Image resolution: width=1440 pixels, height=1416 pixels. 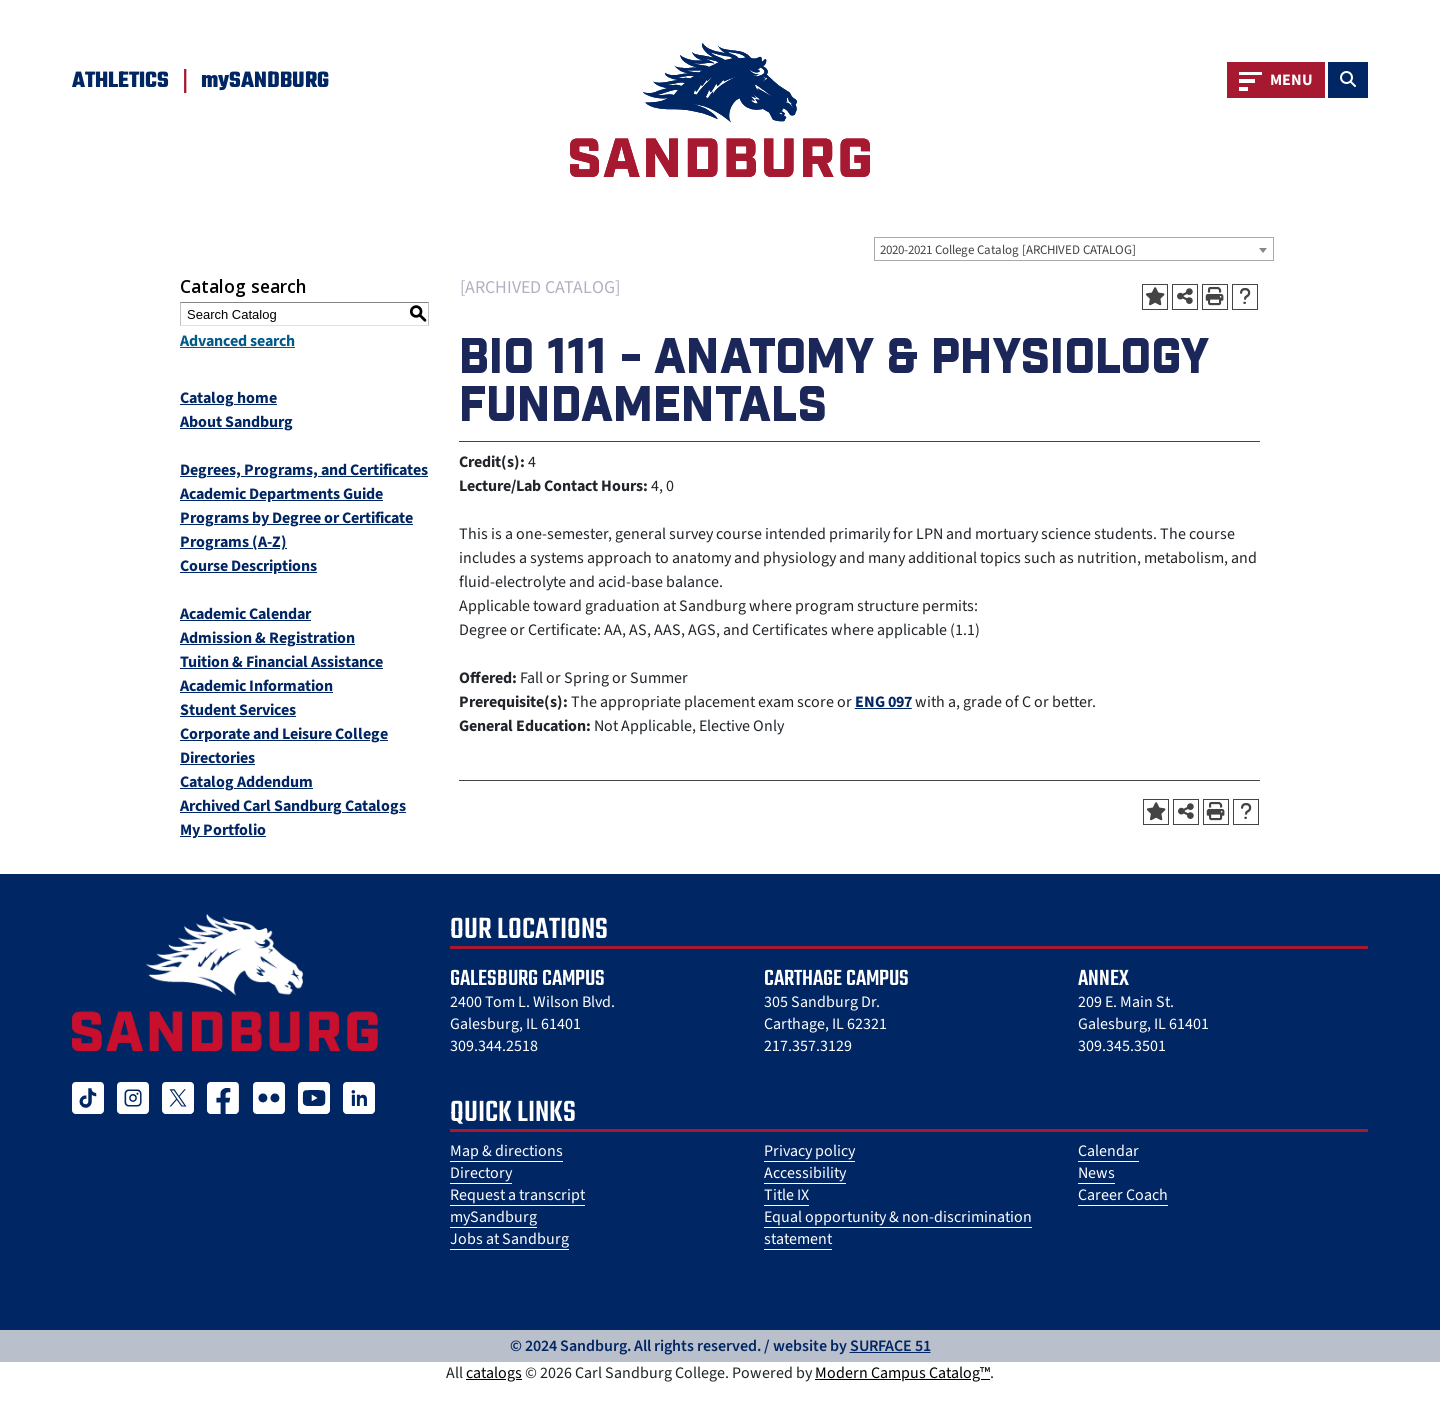 What do you see at coordinates (284, 734) in the screenshot?
I see `Corporate and Leisure College` at bounding box center [284, 734].